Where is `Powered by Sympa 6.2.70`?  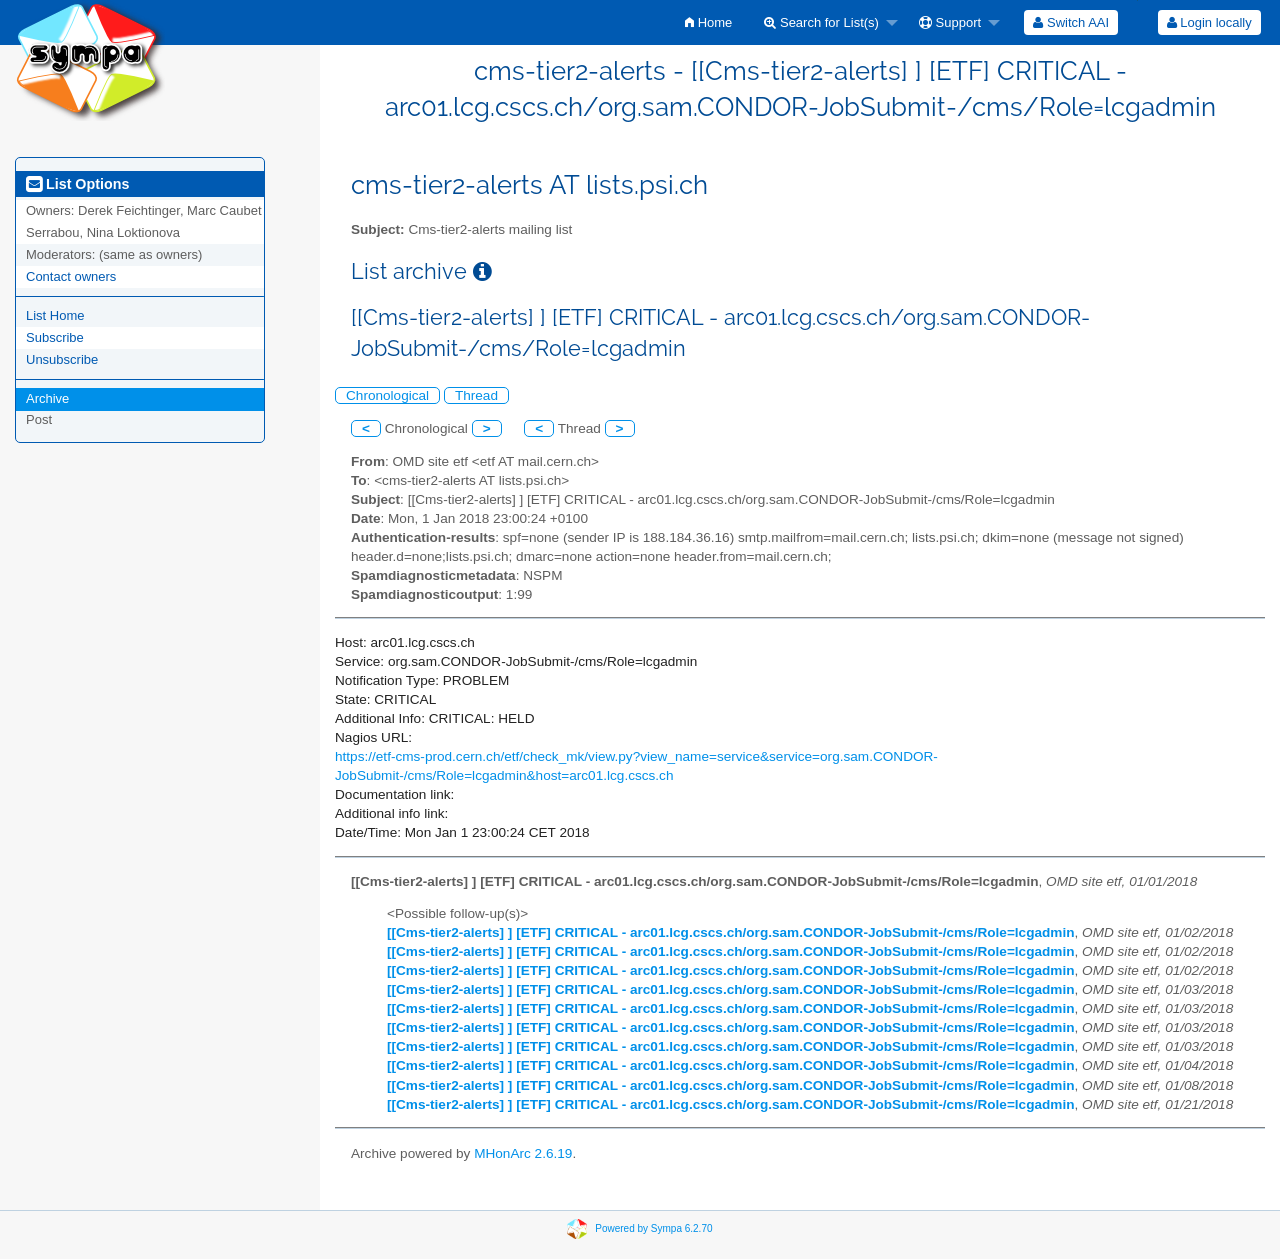
Powered by Sympa 6.2.70 is located at coordinates (653, 1228).